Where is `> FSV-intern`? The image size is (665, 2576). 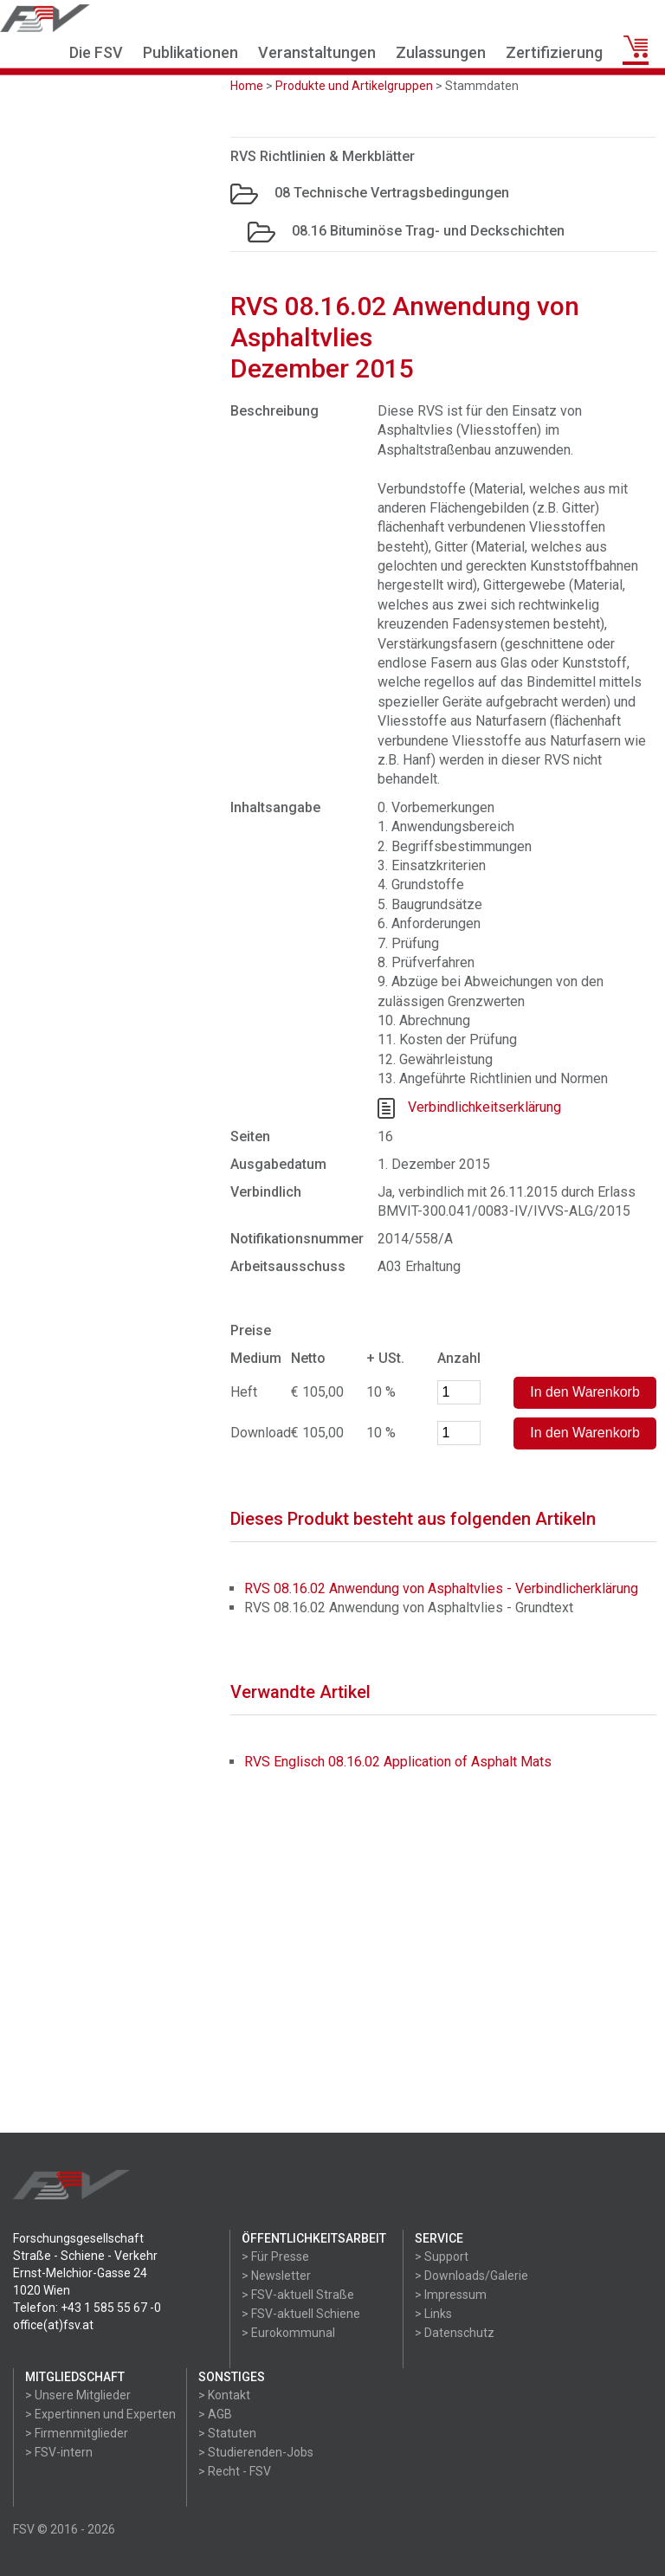
> FSV-intern is located at coordinates (59, 2452).